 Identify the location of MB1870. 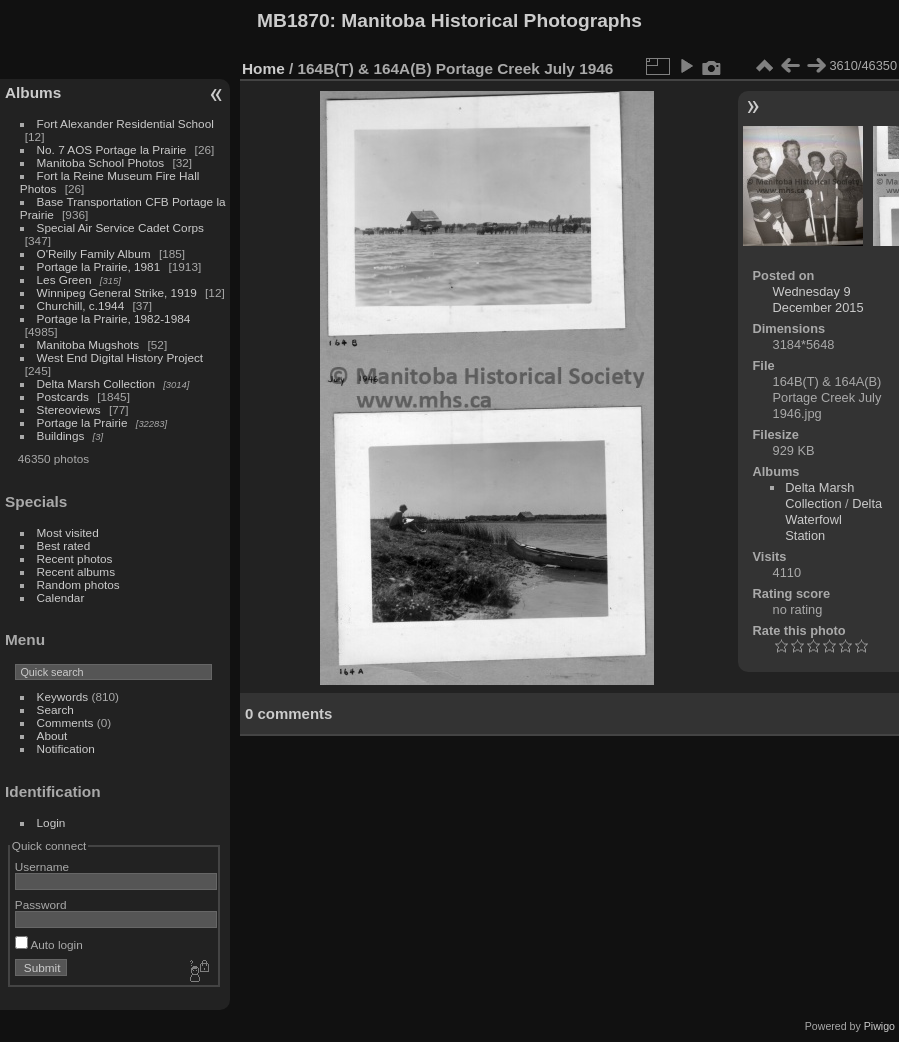
(293, 20).